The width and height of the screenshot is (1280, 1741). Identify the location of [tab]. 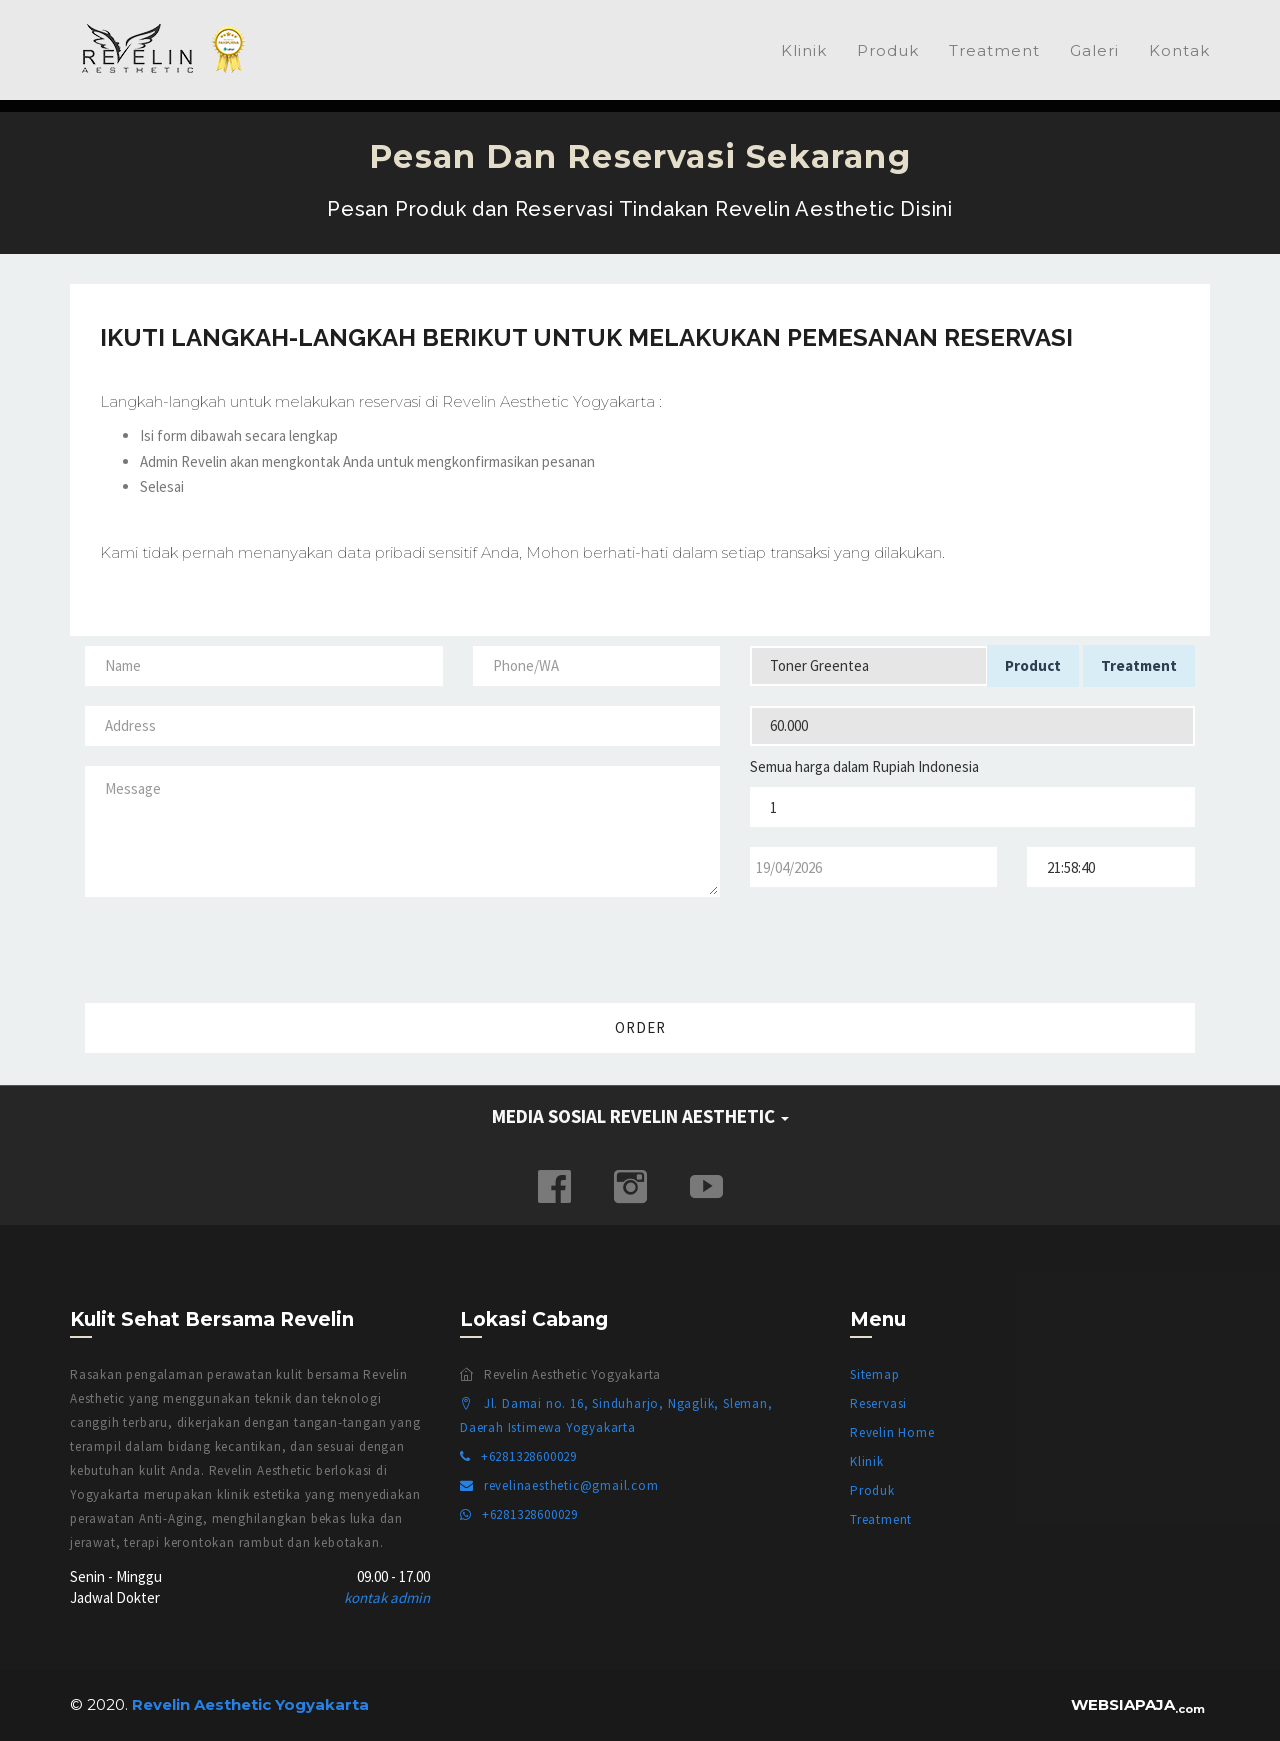
(640, 1117).